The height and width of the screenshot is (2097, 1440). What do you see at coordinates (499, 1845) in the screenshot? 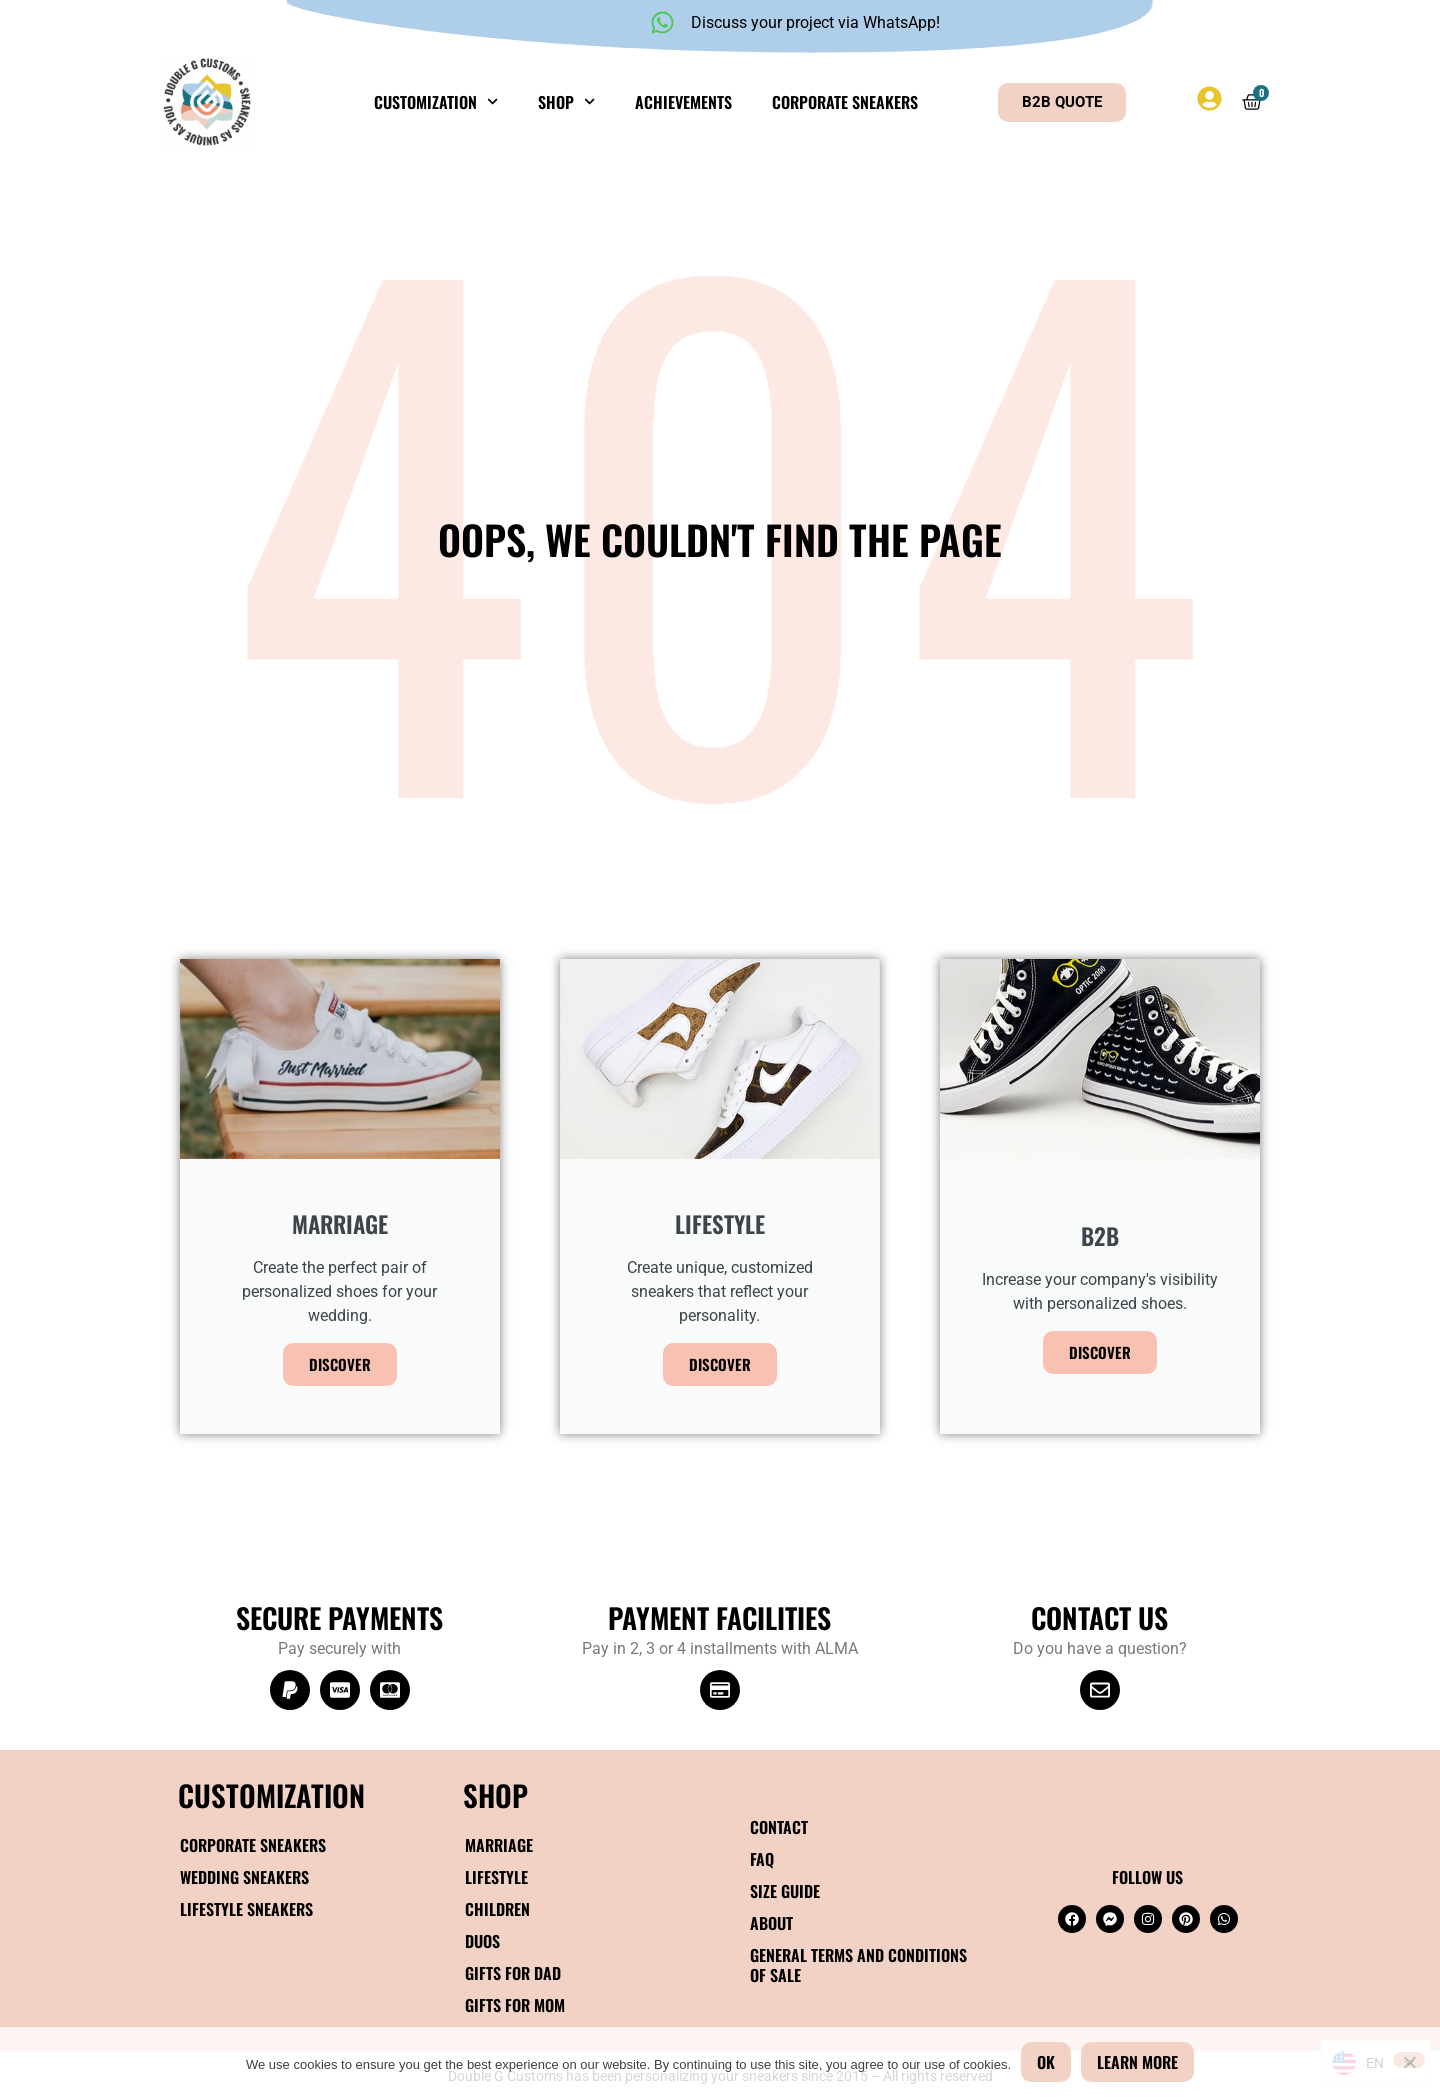
I see `Marriage` at bounding box center [499, 1845].